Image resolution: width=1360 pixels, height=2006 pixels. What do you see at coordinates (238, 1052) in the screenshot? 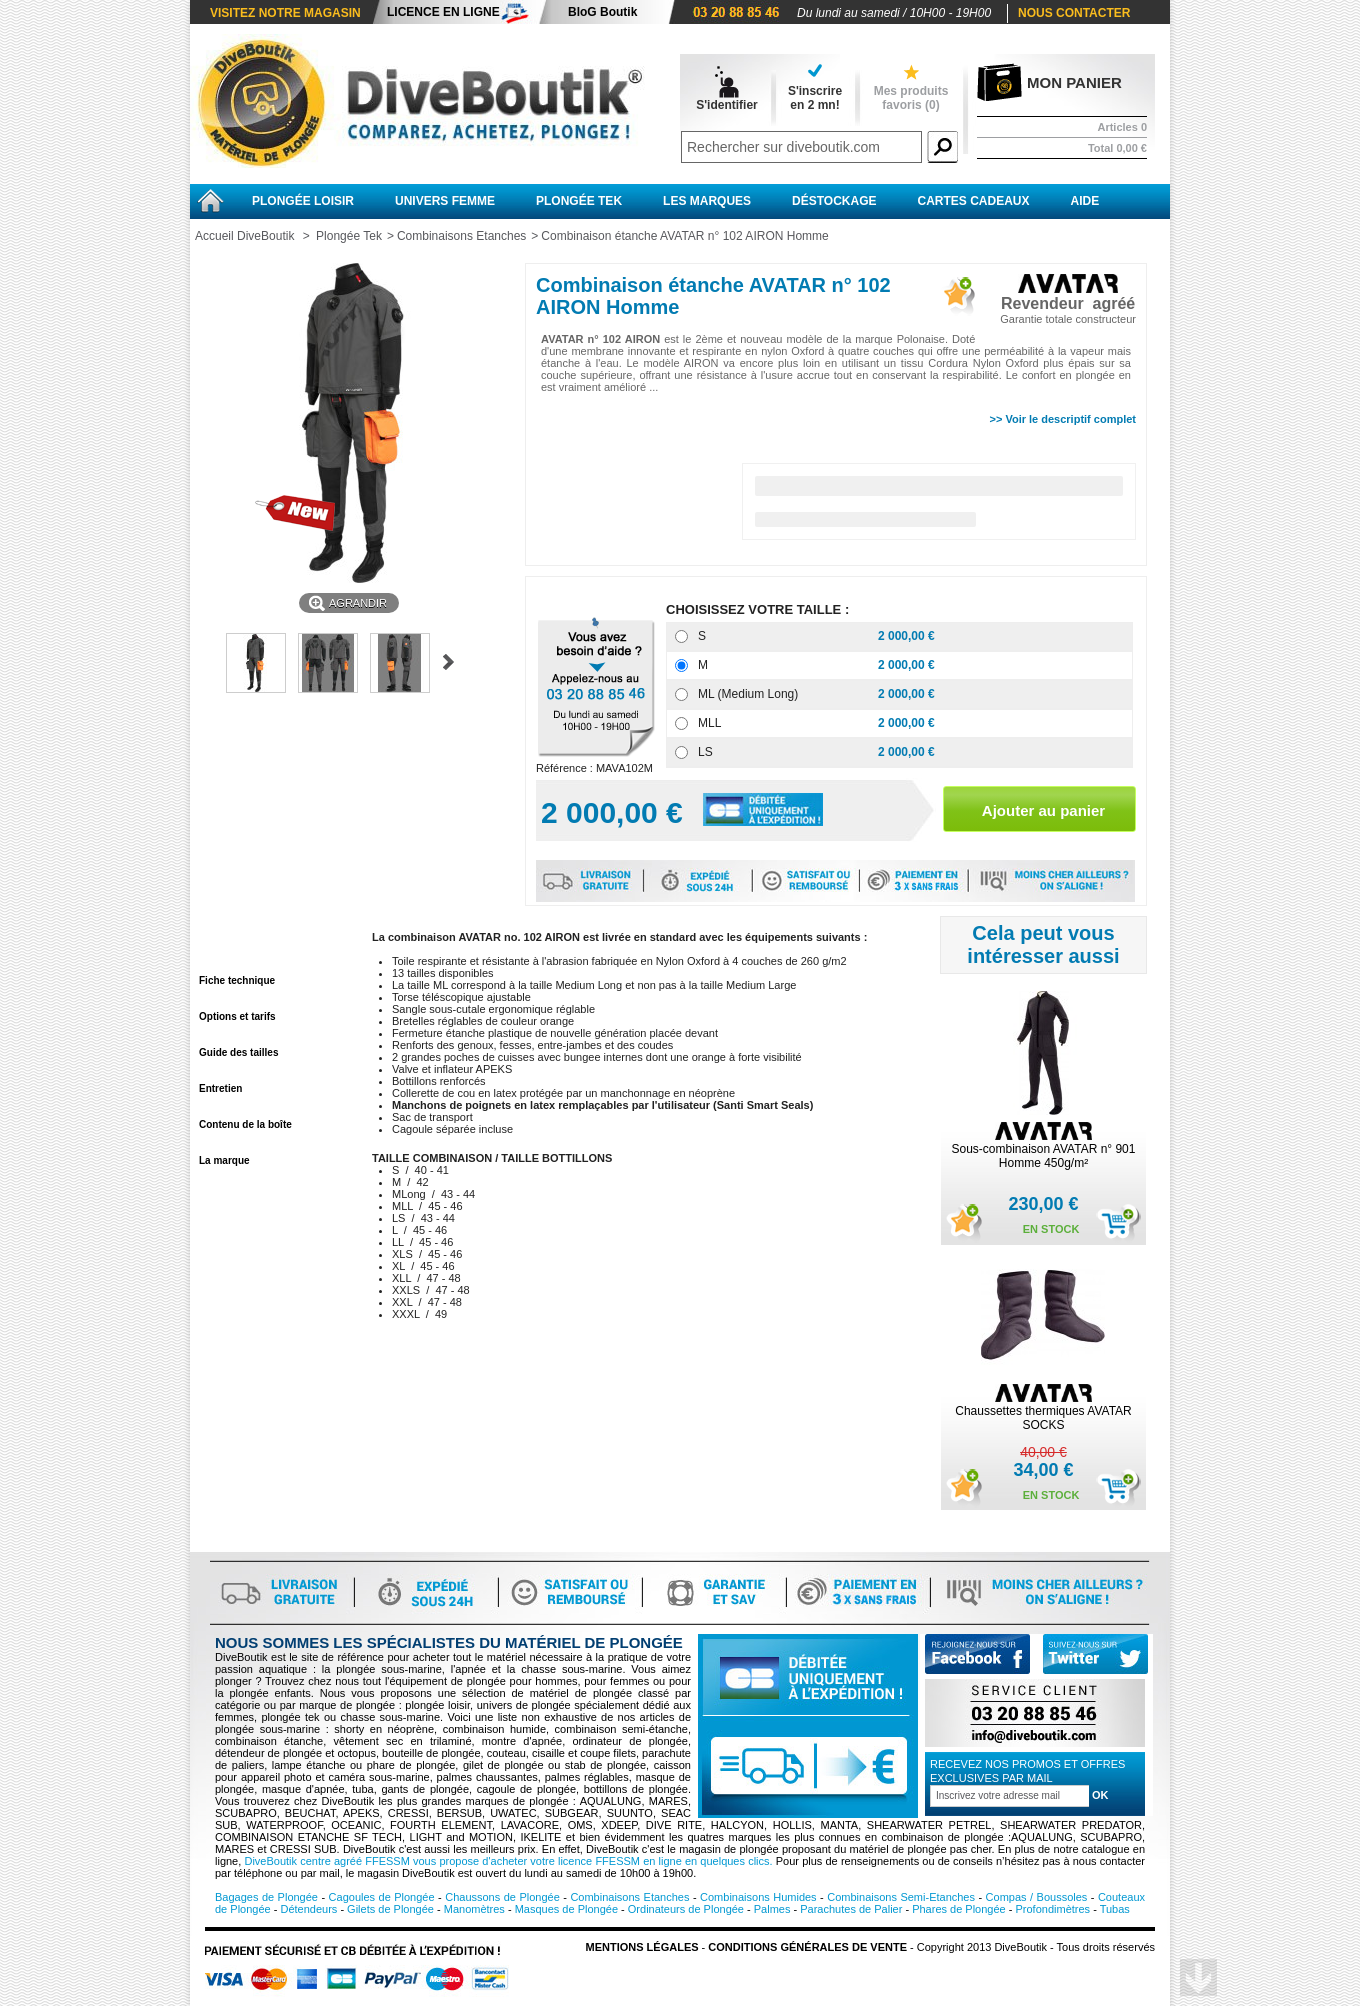
I see `Guide des tailles` at bounding box center [238, 1052].